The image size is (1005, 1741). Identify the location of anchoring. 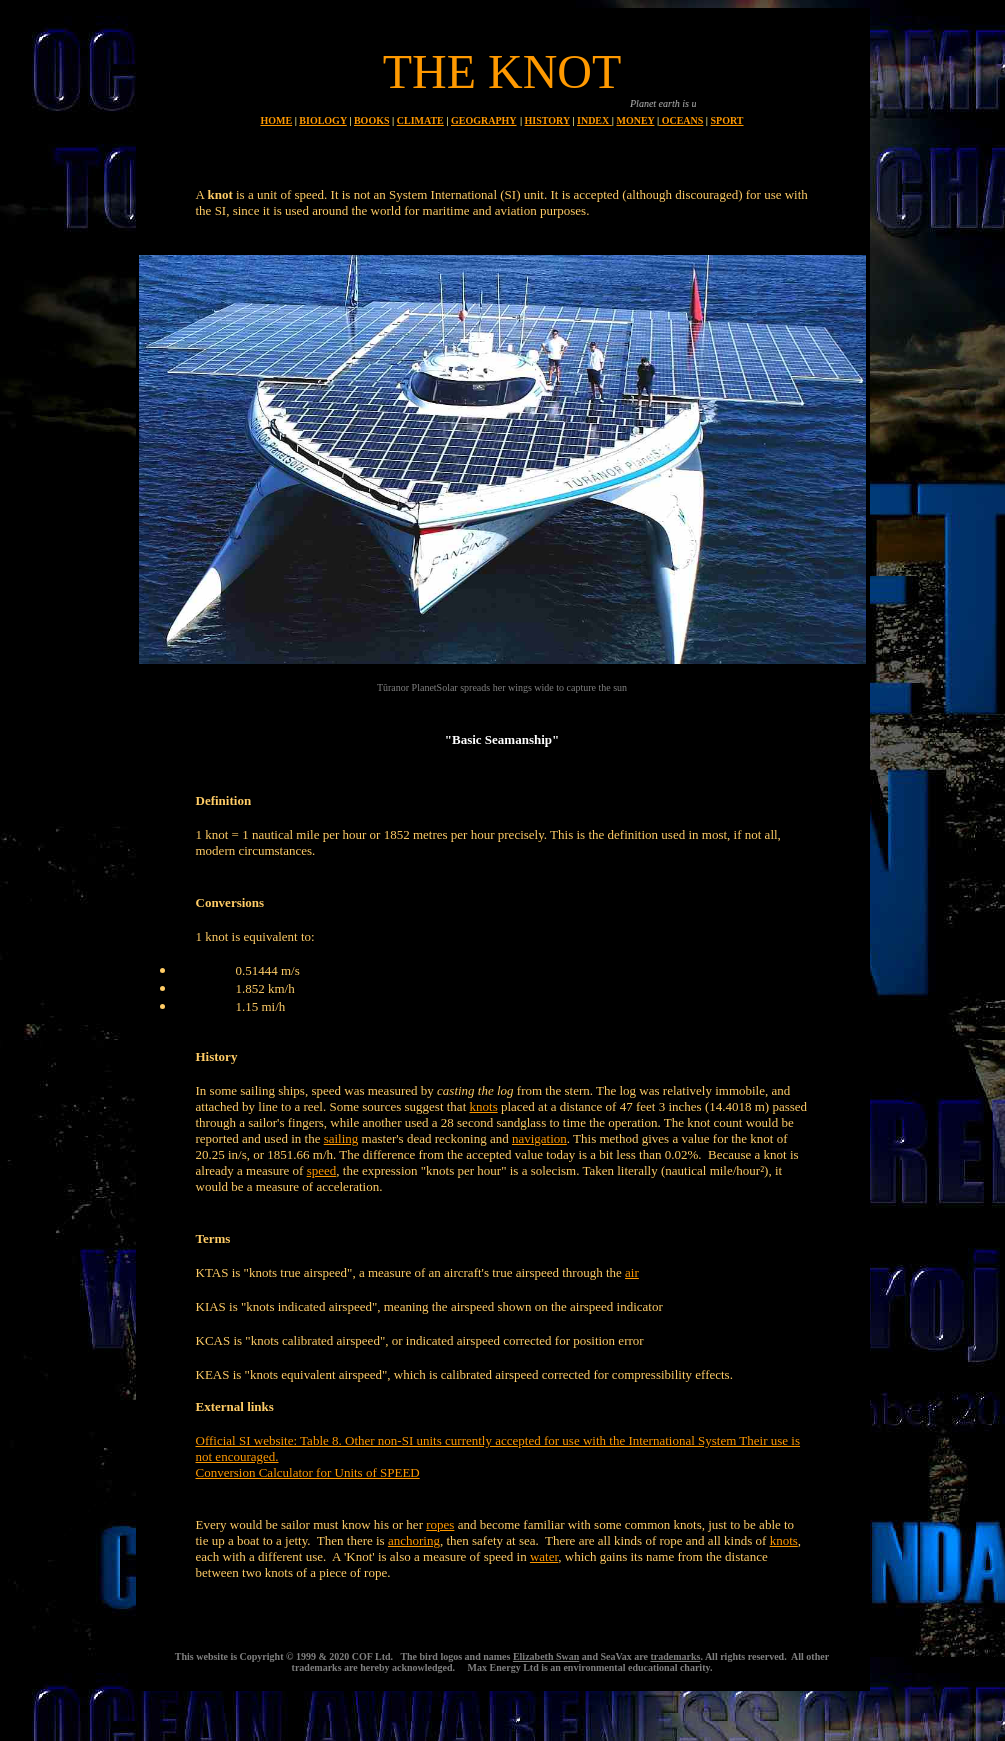
(414, 1540).